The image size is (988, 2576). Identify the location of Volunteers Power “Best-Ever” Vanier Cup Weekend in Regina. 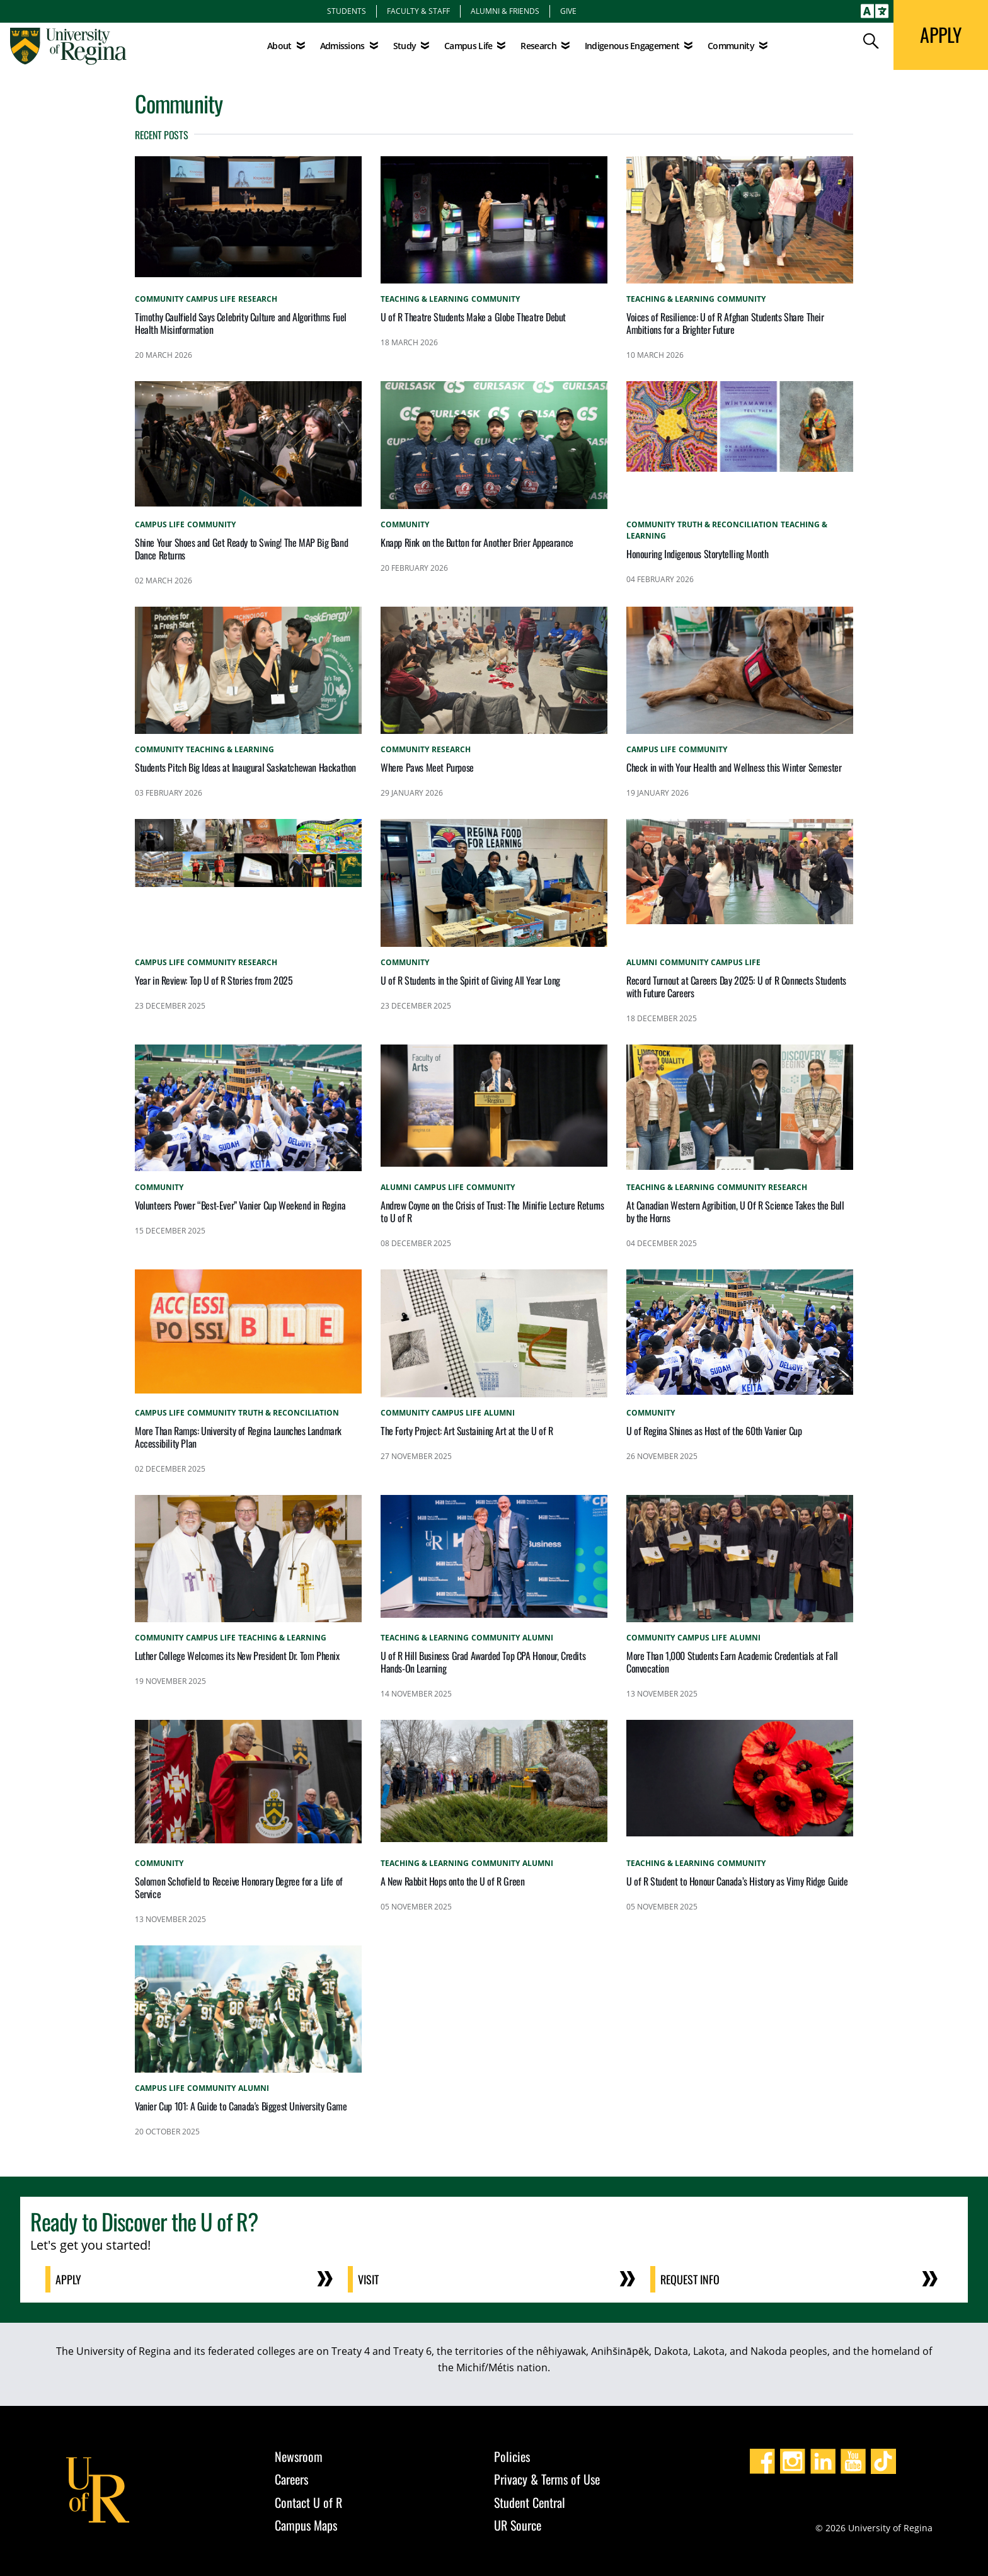
(240, 1205).